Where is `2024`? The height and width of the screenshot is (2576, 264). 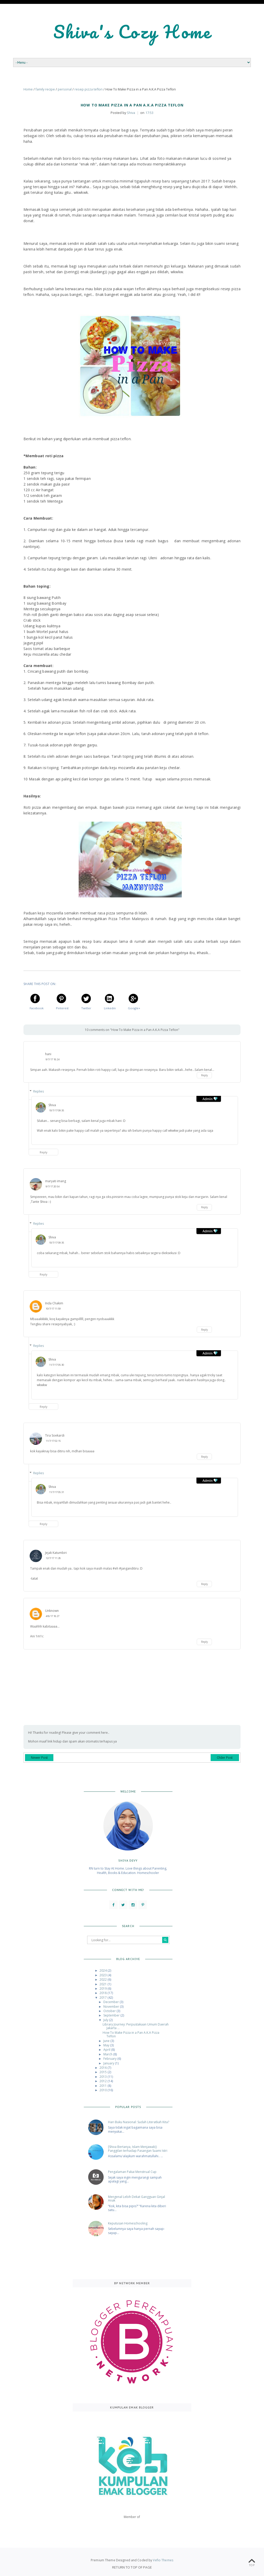
2024 is located at coordinates (104, 1970).